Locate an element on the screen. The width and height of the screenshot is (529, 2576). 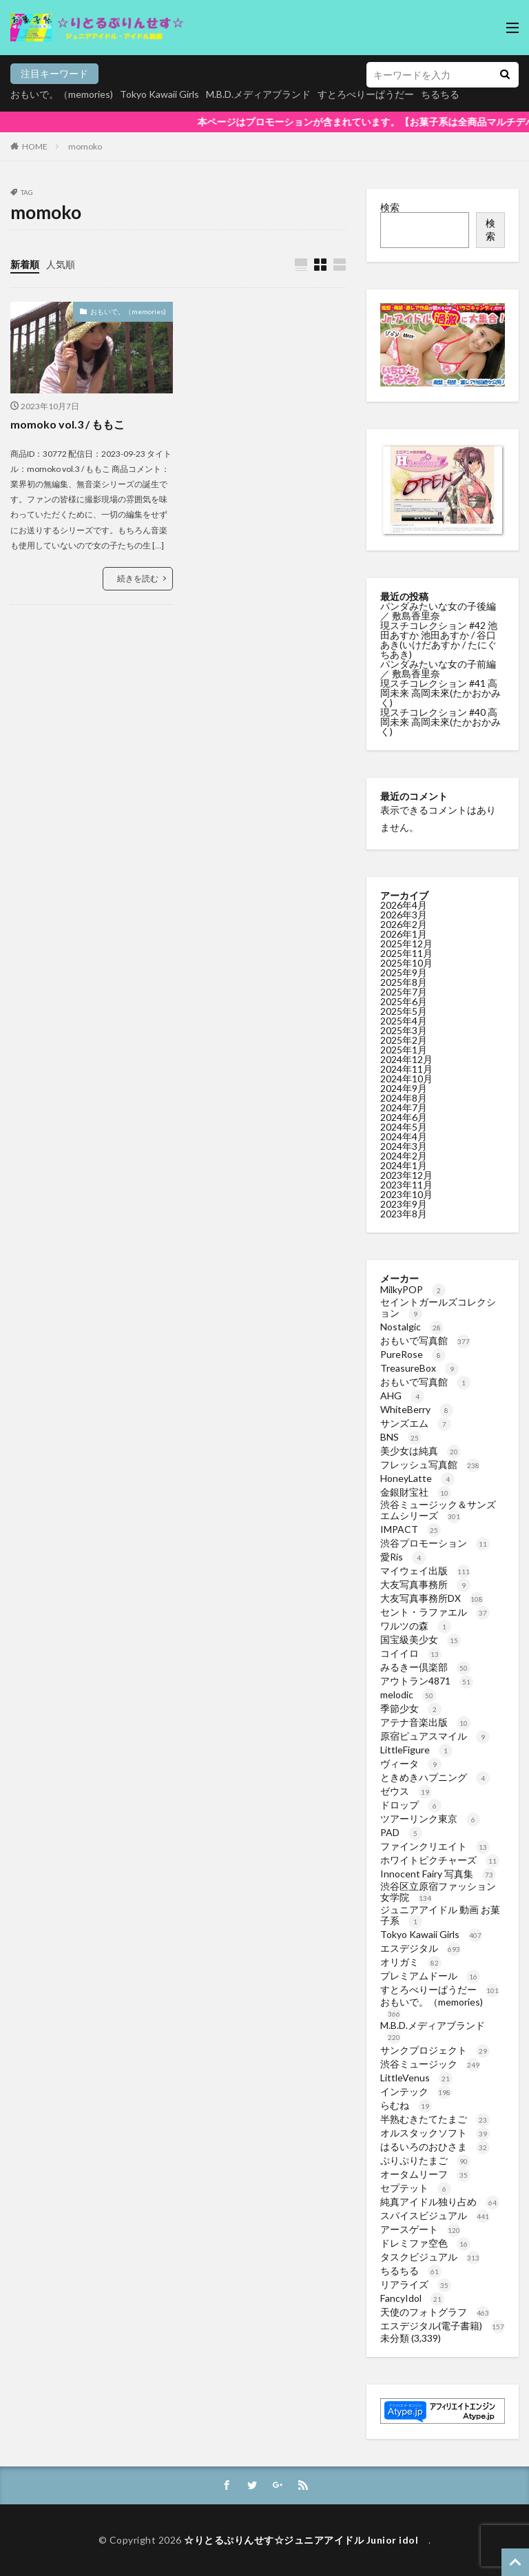
2026年1月 is located at coordinates (403, 934).